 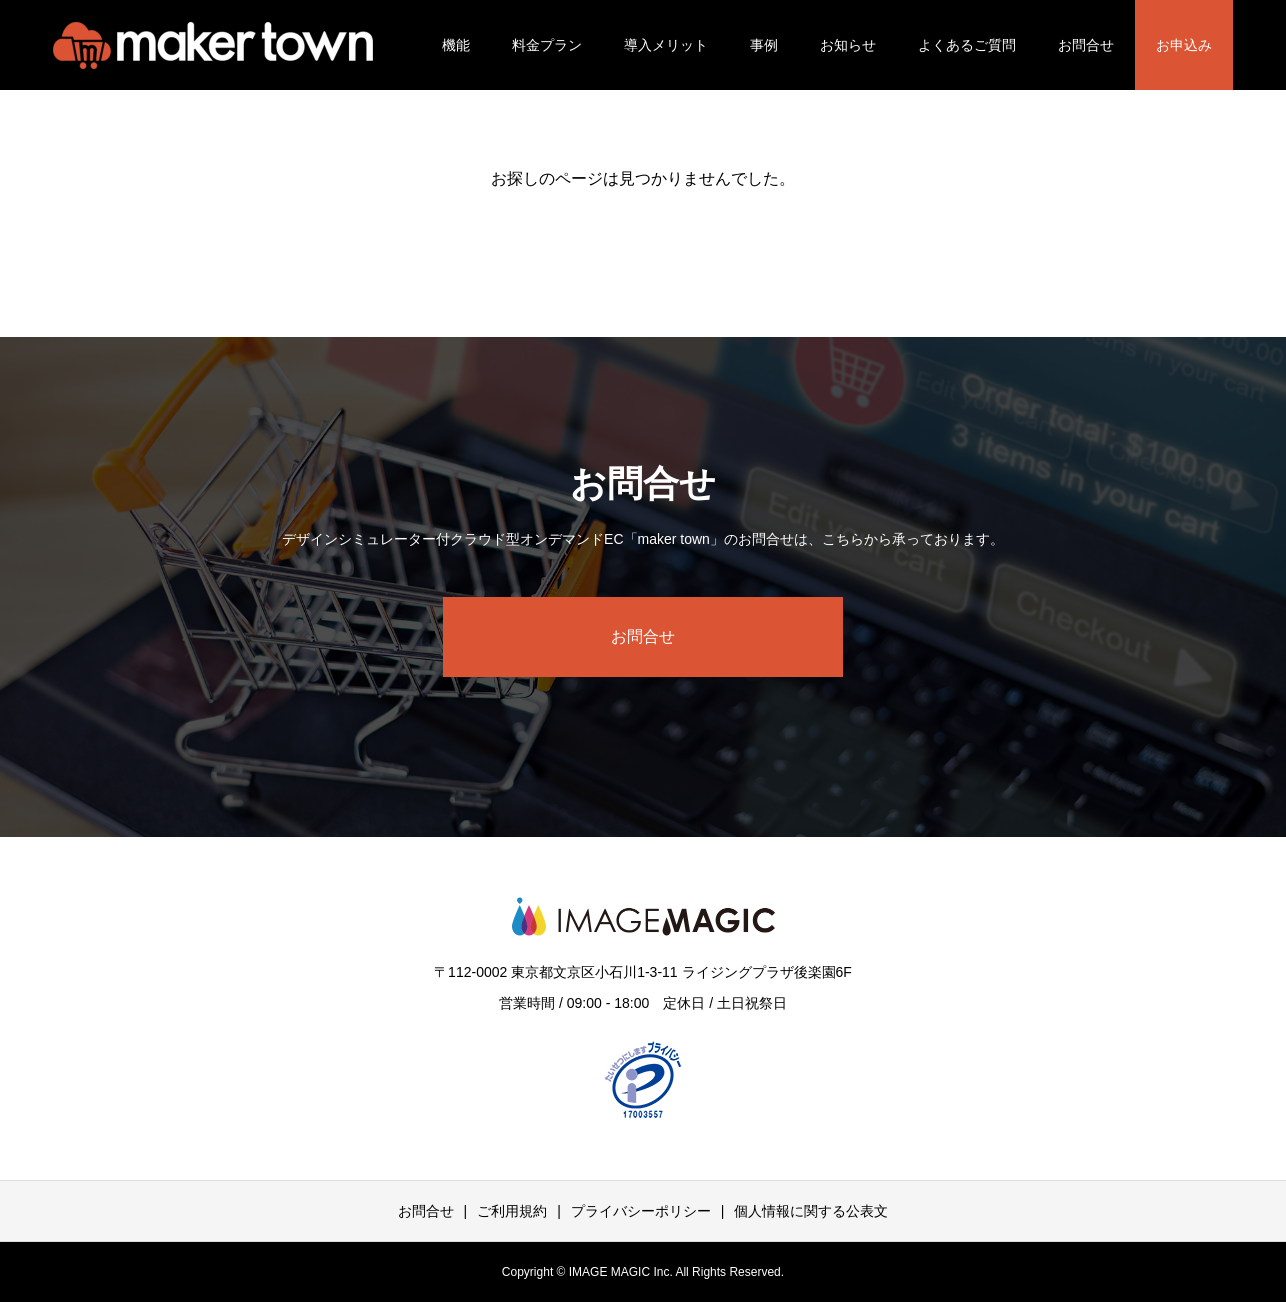 I want to click on 機能, so click(x=456, y=45).